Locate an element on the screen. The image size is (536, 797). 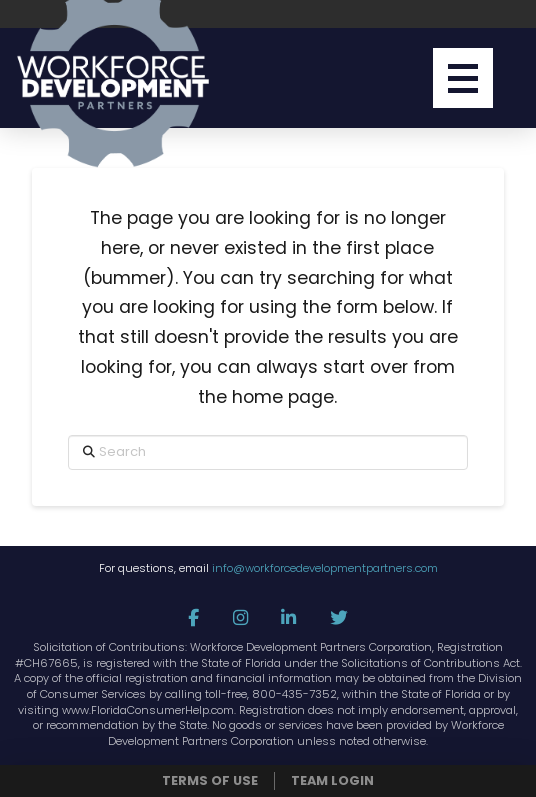
info@workforcedevelopmentpartners.com is located at coordinates (325, 568).